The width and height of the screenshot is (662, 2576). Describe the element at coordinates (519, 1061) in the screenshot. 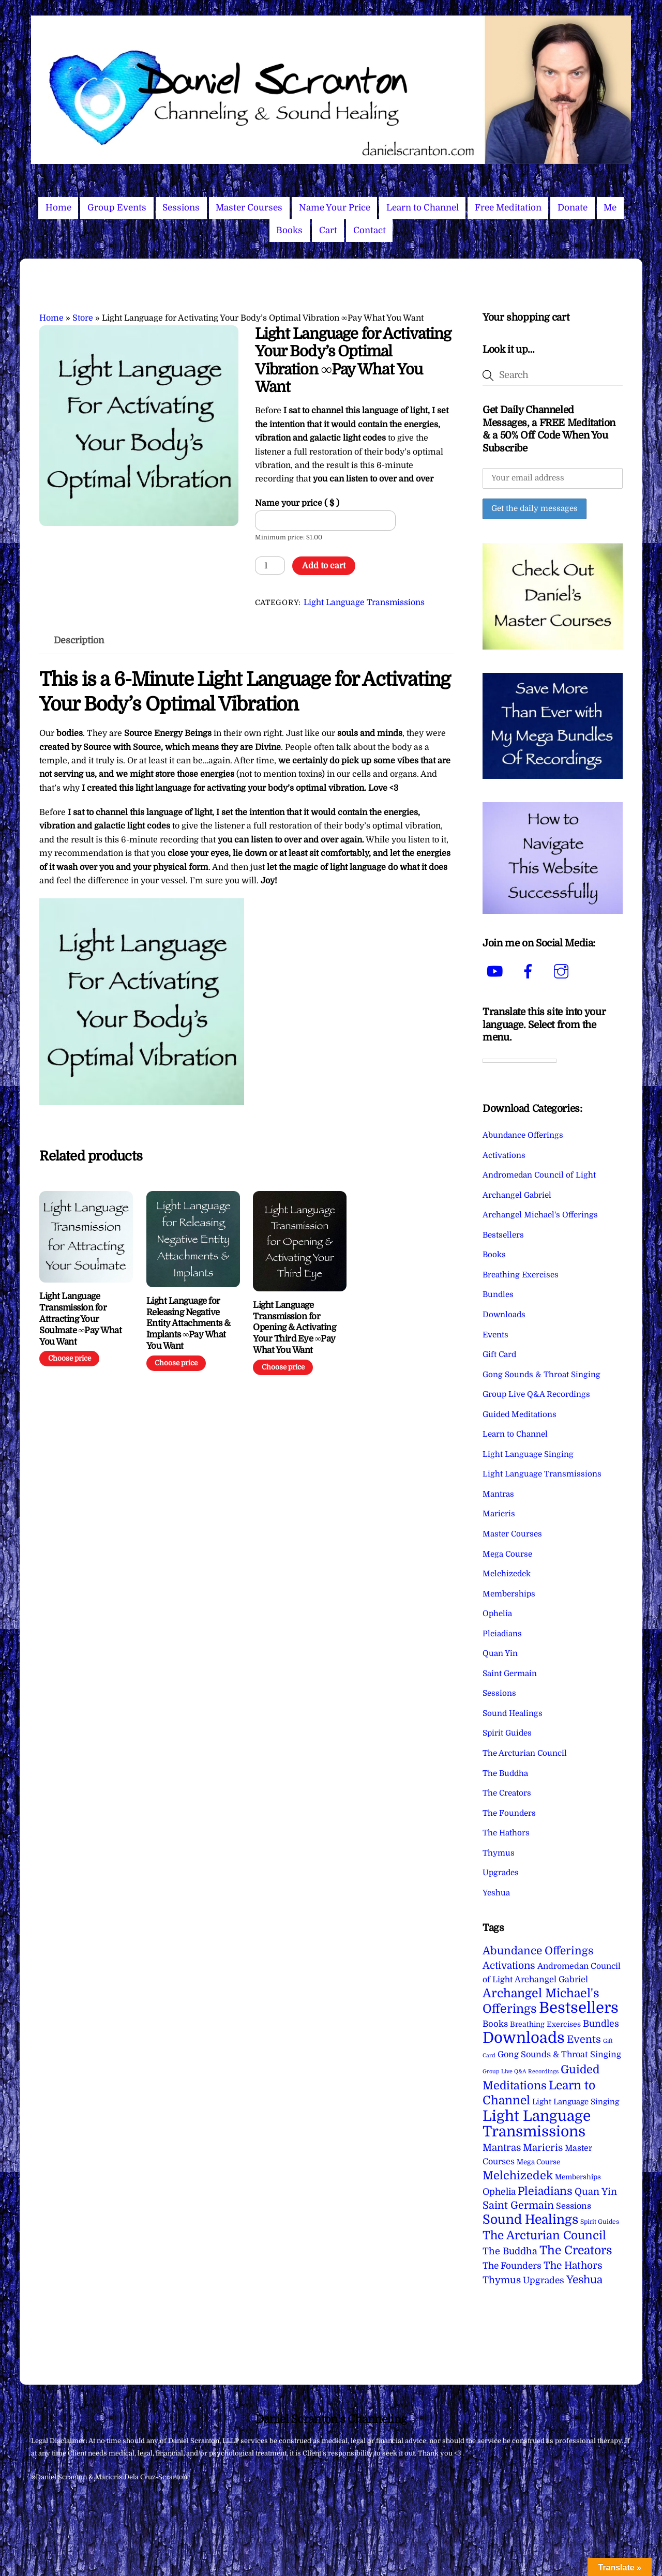

I see `[Language Translate Widget]` at that location.